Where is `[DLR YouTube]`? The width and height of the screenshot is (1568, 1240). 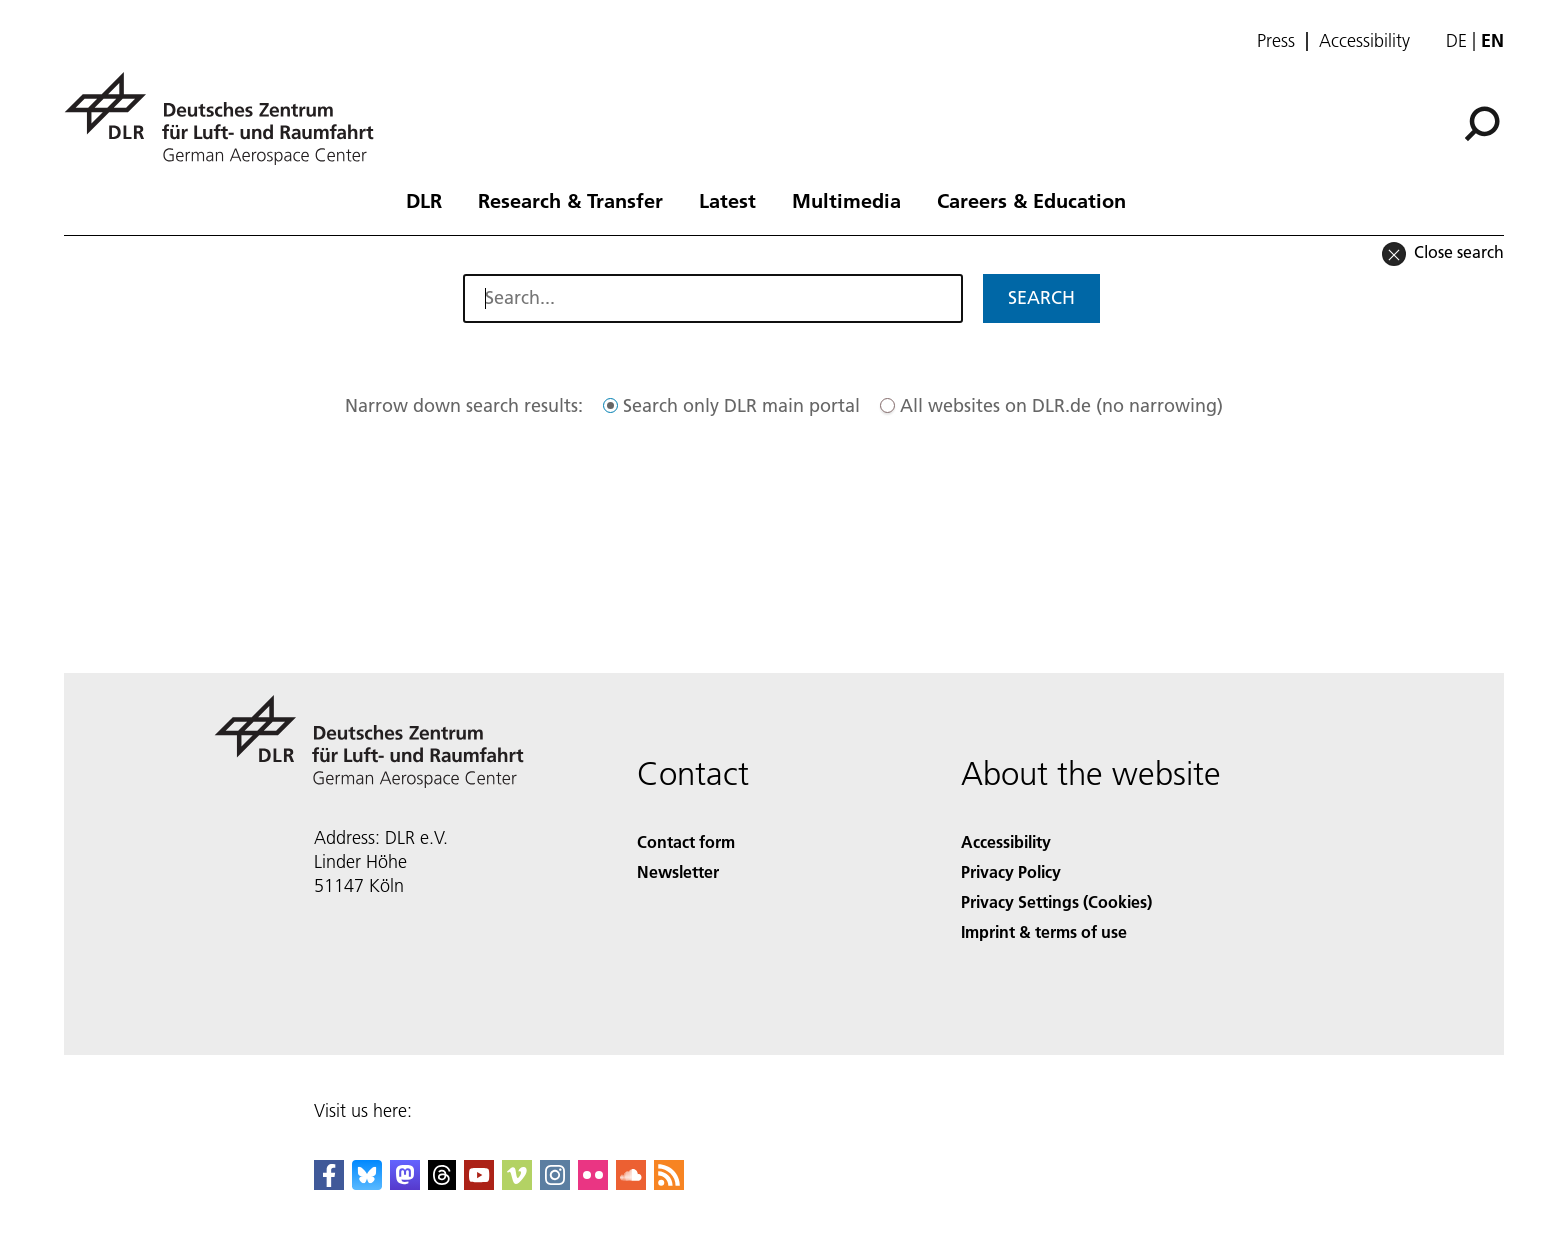 [DLR YouTube] is located at coordinates (479, 1183).